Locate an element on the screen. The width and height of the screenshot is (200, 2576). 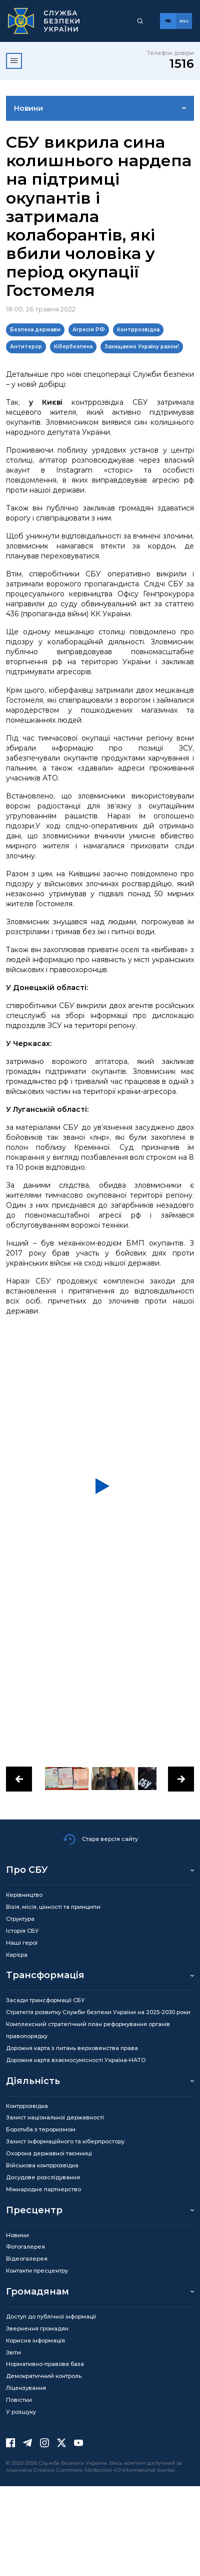
Кібербезпека is located at coordinates (73, 346).